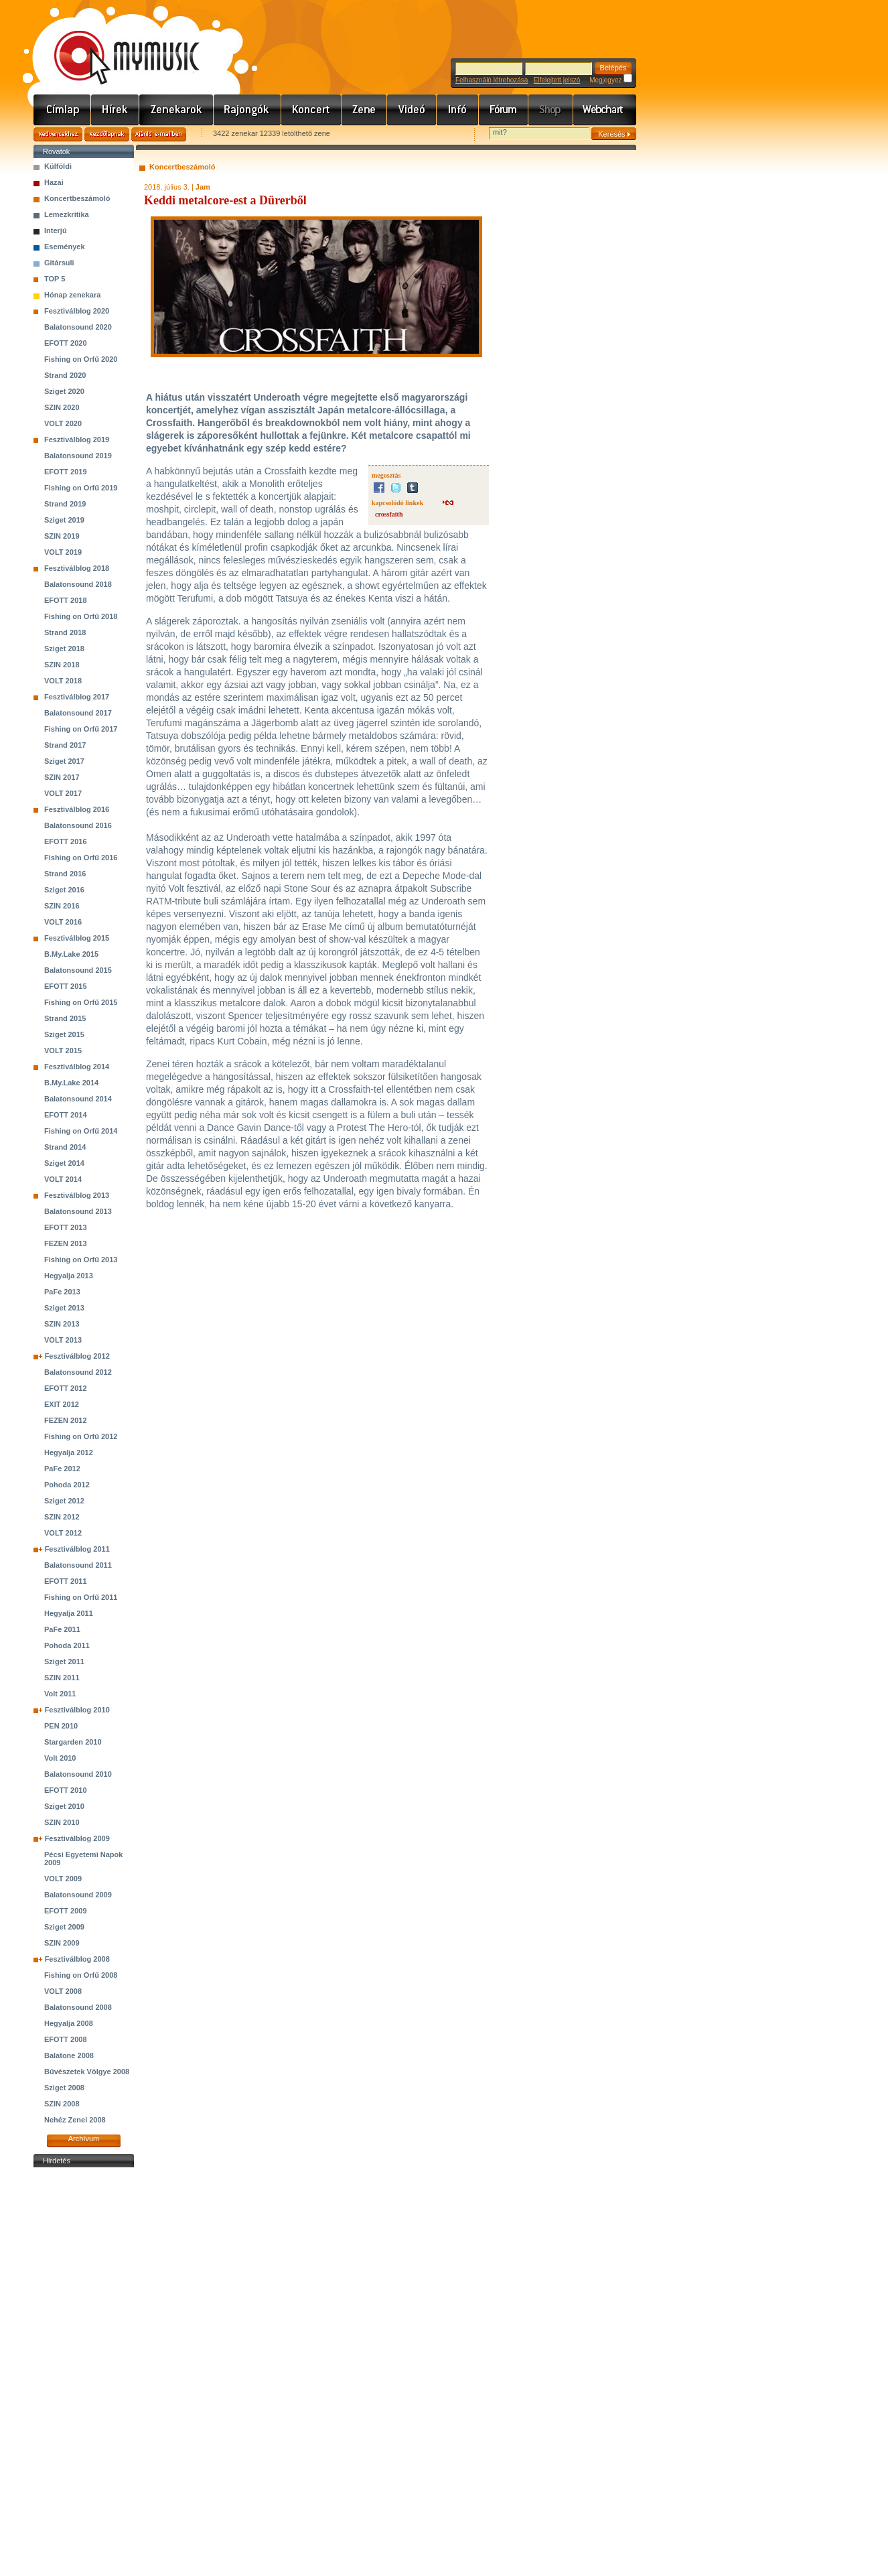 This screenshot has height=2576, width=888. What do you see at coordinates (71, 954) in the screenshot?
I see `B.My.Lake 2015` at bounding box center [71, 954].